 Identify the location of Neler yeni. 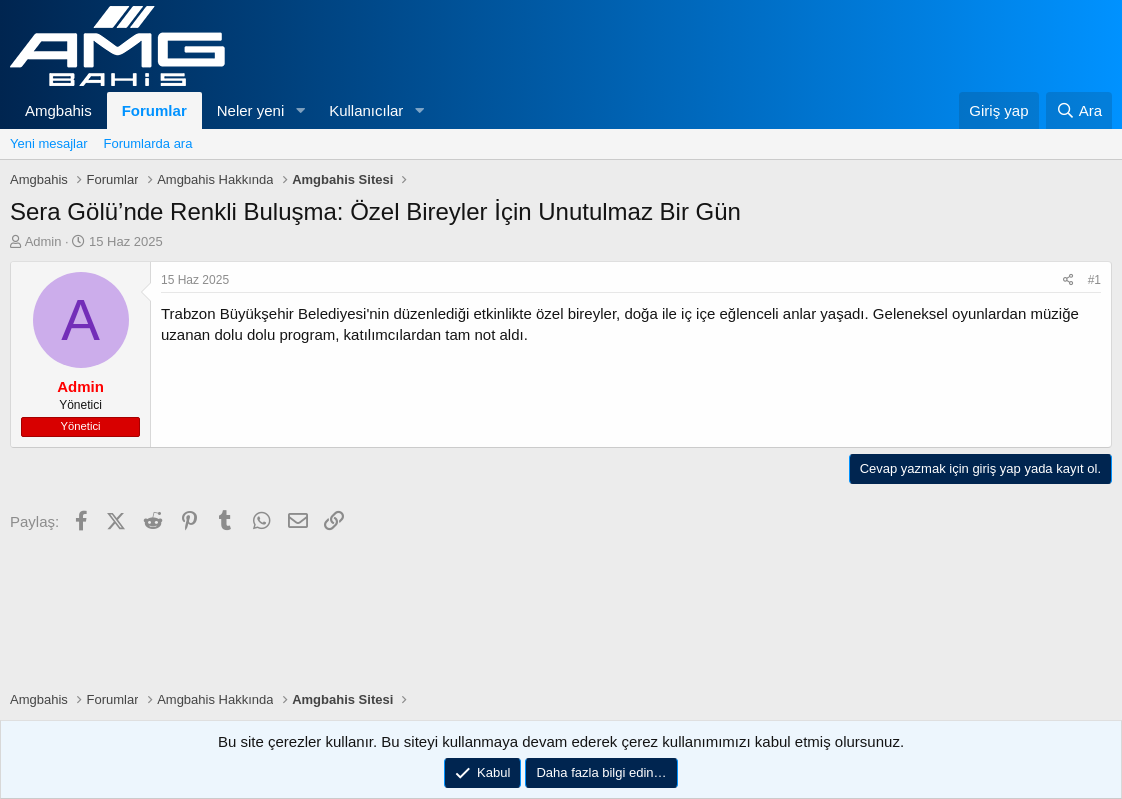
(251, 110).